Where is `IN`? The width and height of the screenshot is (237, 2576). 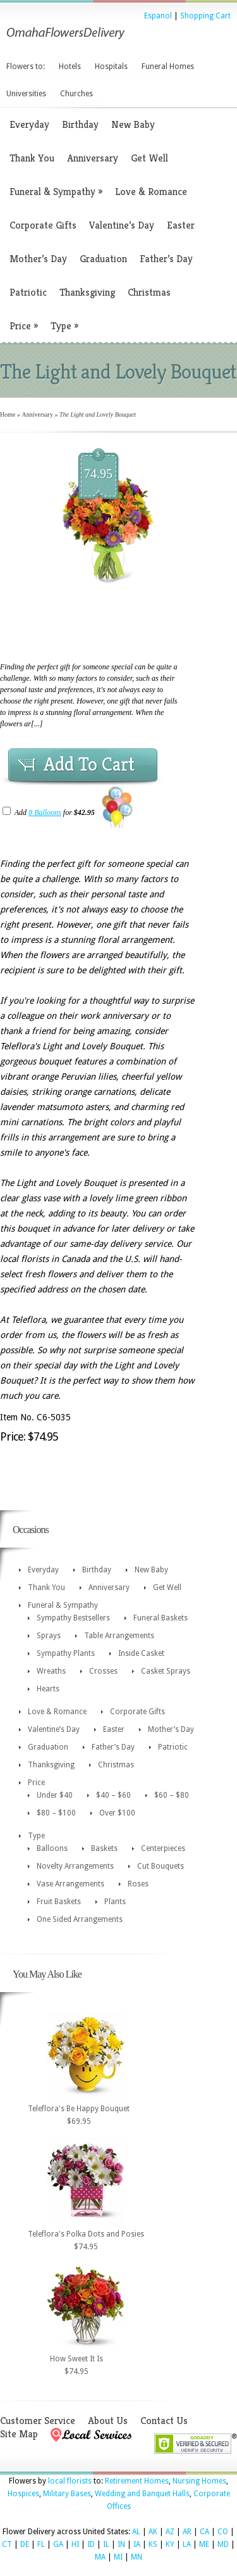
IN is located at coordinates (121, 2544).